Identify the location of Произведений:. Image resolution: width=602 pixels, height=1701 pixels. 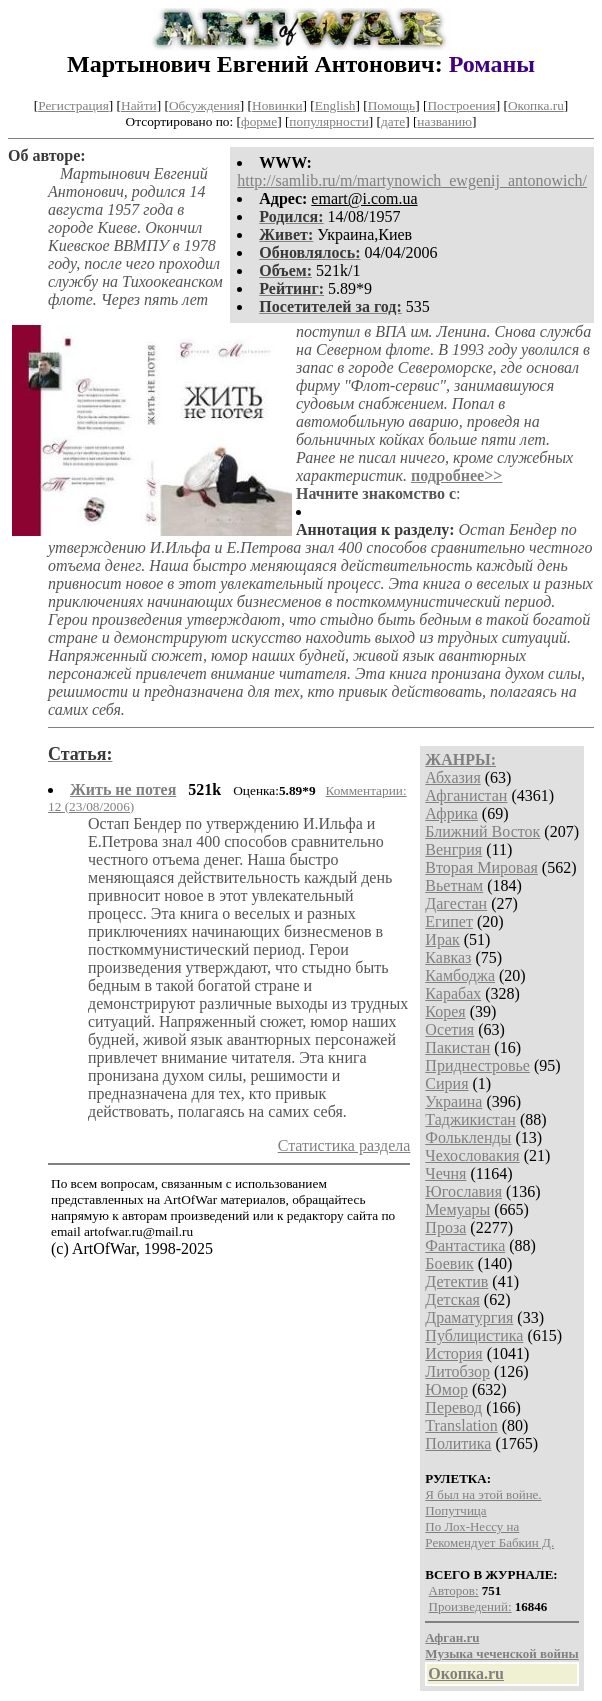
(470, 1606).